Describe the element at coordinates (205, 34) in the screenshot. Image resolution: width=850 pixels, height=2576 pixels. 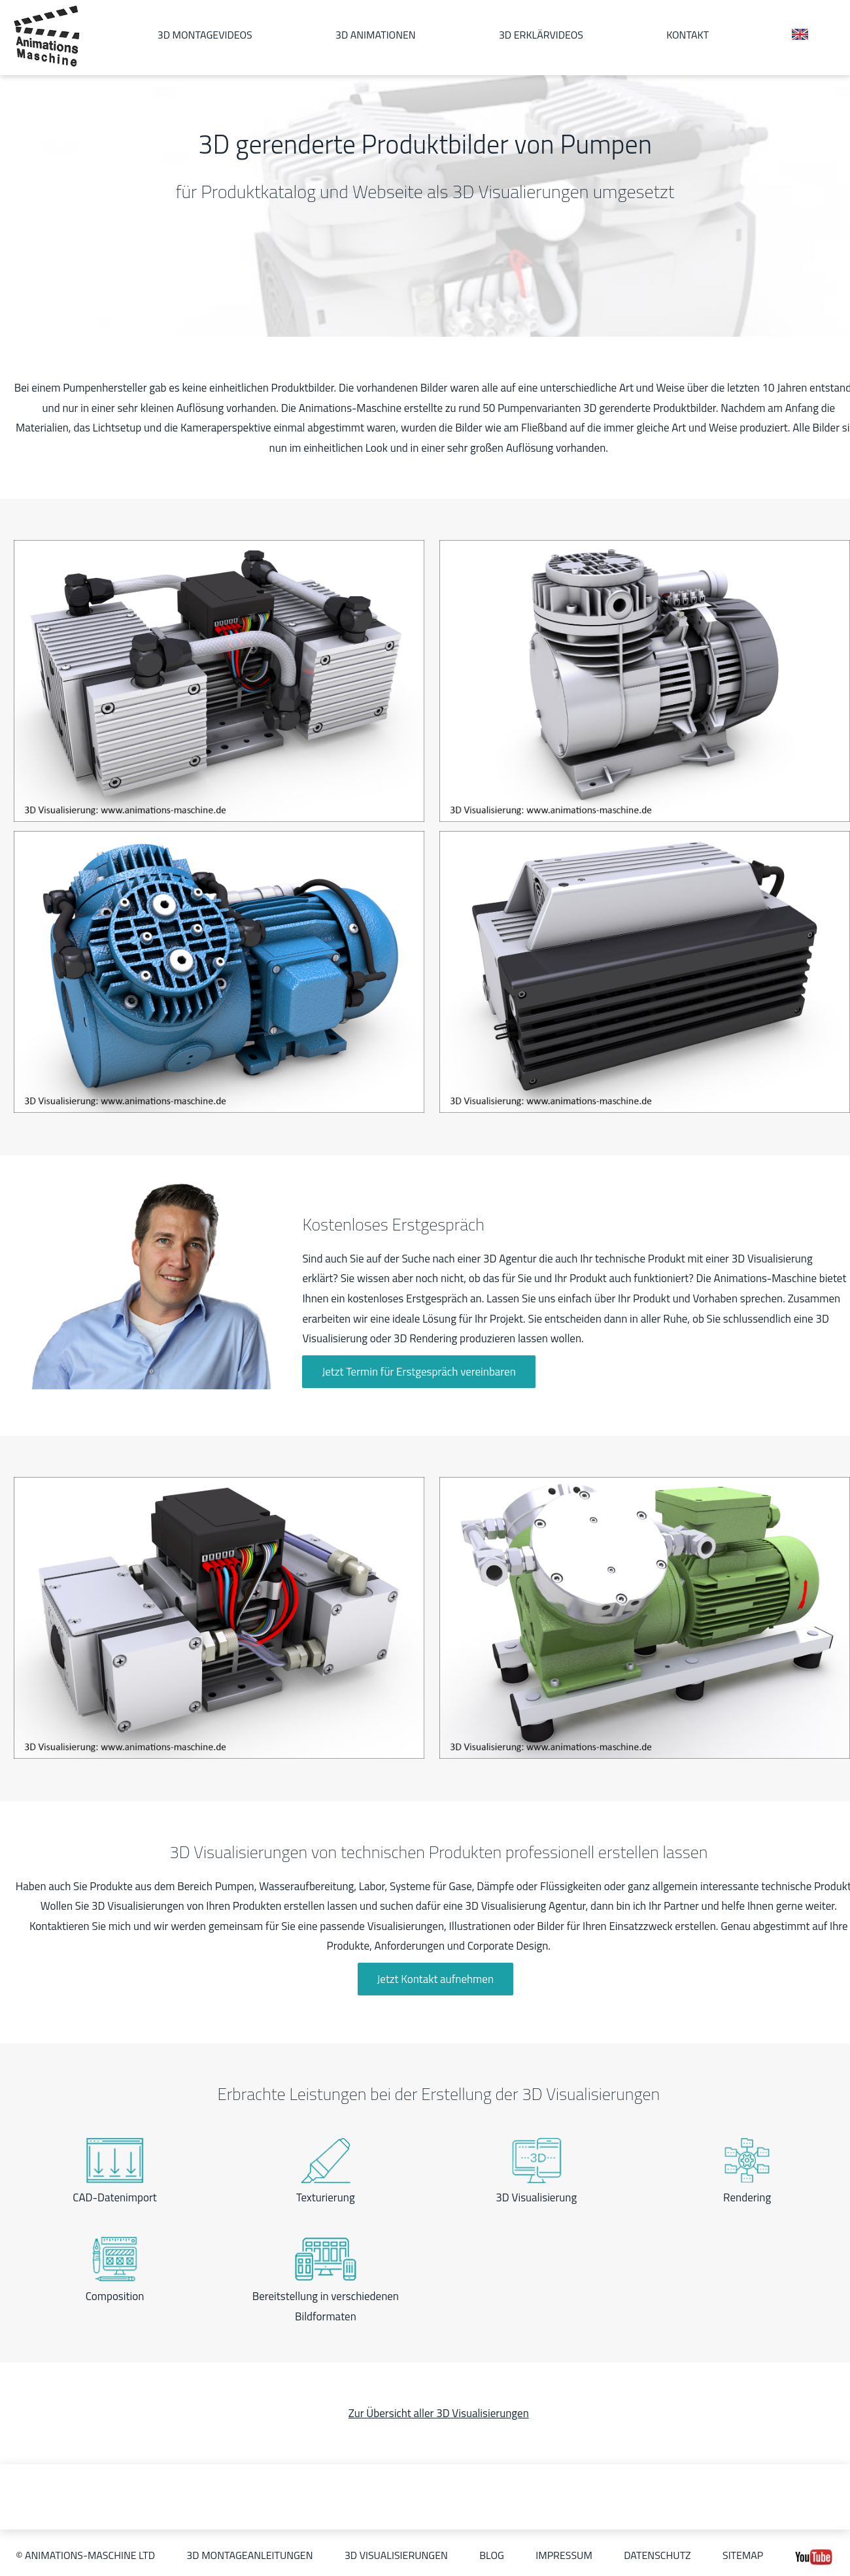
I see `3D Montagevideos` at that location.